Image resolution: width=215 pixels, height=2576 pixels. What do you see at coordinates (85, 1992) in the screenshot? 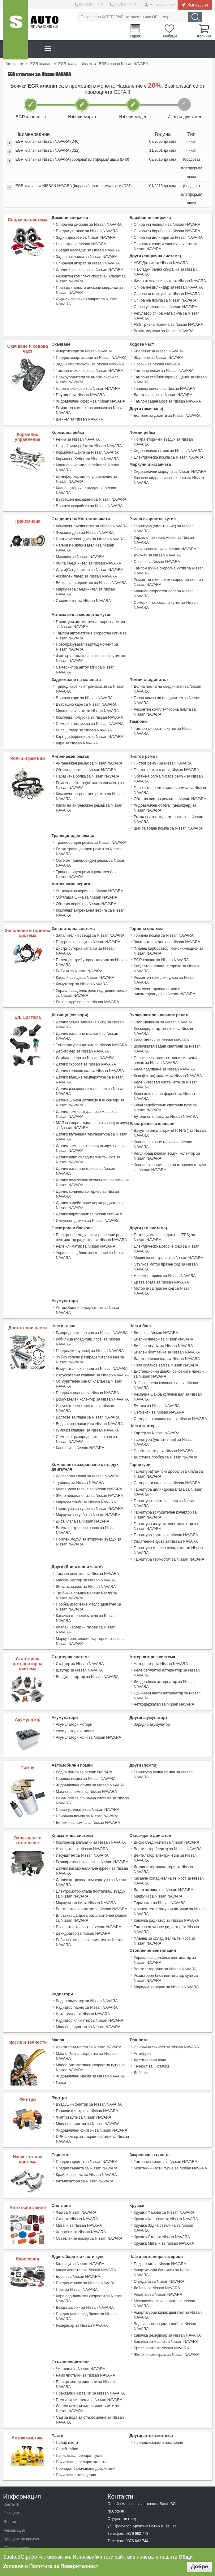
I see `Масло Ръчна скоростна за Nissan NAVARA` at bounding box center [85, 1992].